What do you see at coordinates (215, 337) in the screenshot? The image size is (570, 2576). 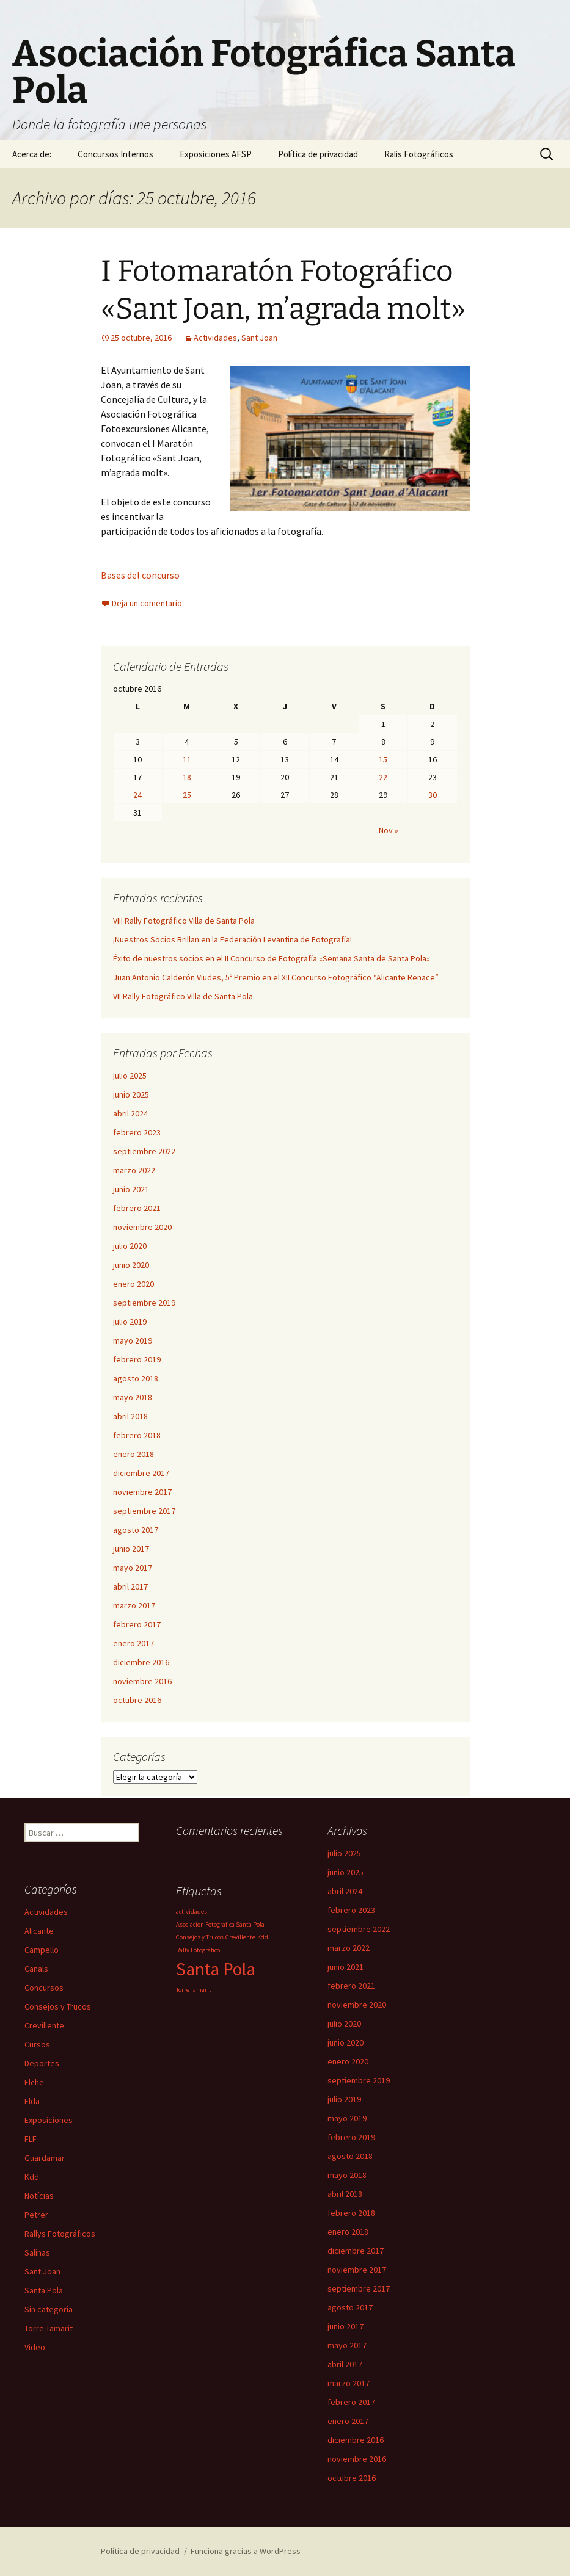 I see `Actividades` at bounding box center [215, 337].